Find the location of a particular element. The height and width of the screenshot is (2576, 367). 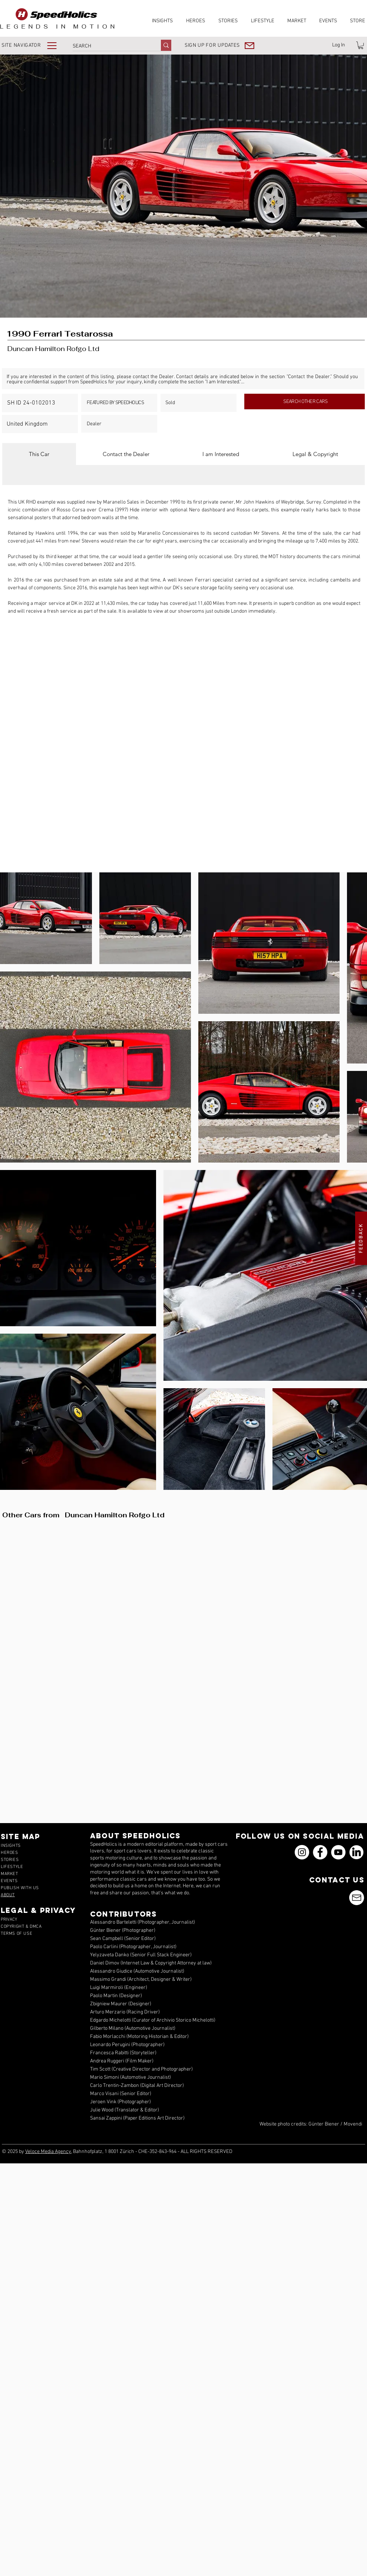

[YouTube] is located at coordinates (338, 1852).